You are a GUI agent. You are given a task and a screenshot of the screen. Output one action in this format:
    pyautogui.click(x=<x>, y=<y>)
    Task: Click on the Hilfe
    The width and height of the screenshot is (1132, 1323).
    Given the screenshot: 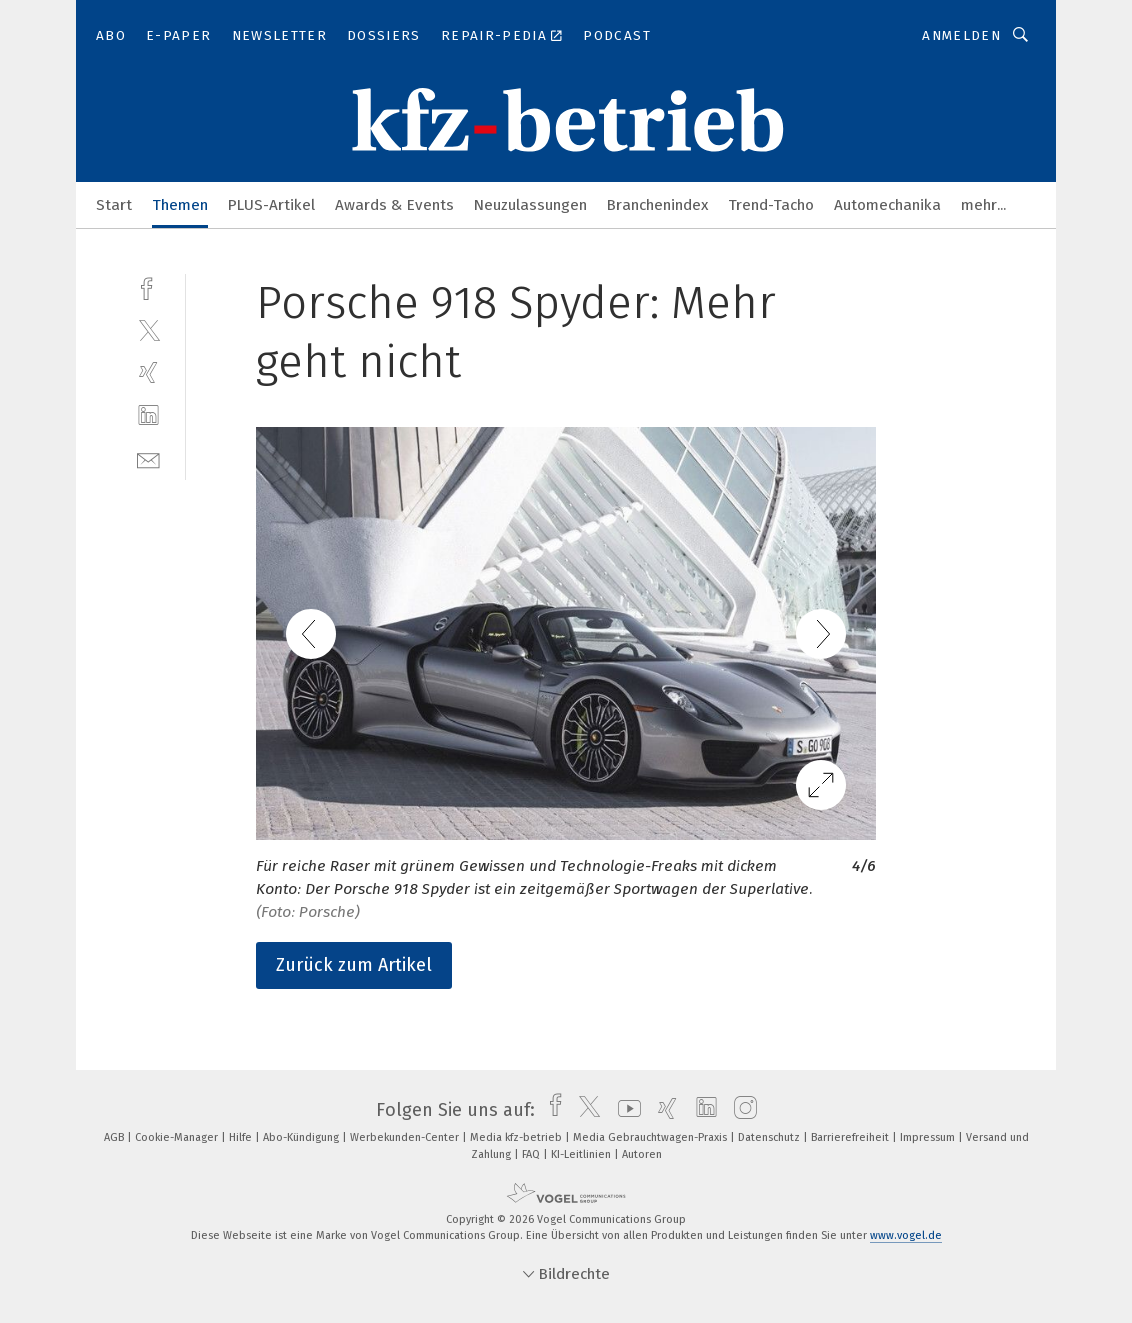 What is the action you would take?
    pyautogui.click(x=242, y=1137)
    